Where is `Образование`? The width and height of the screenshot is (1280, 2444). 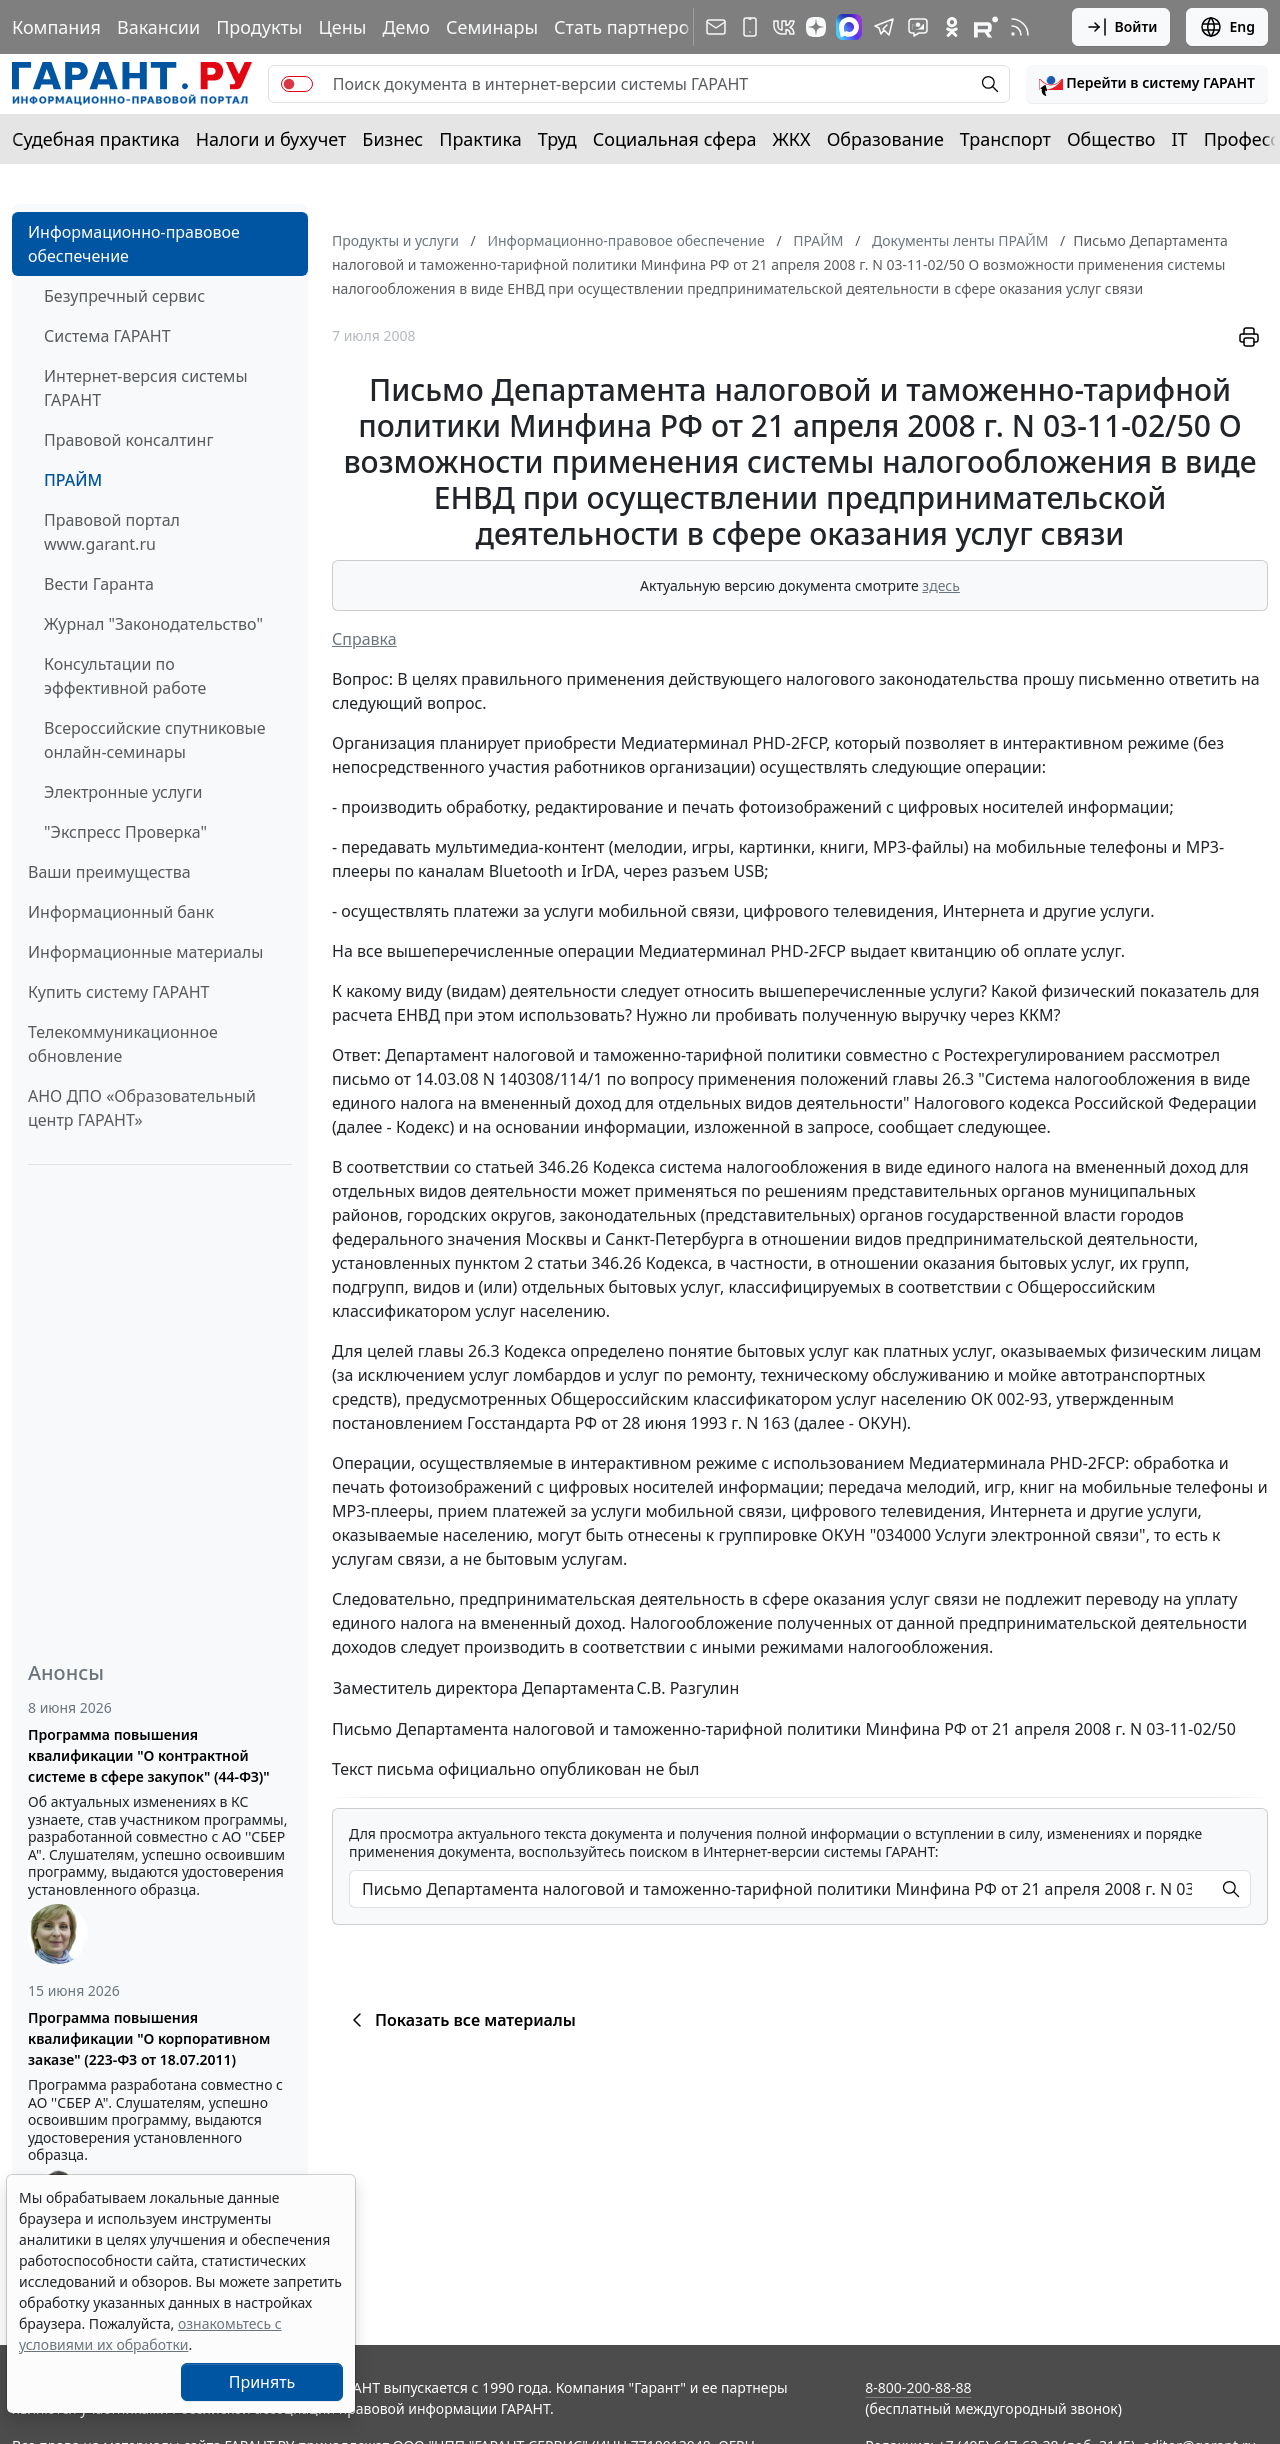 Образование is located at coordinates (885, 139).